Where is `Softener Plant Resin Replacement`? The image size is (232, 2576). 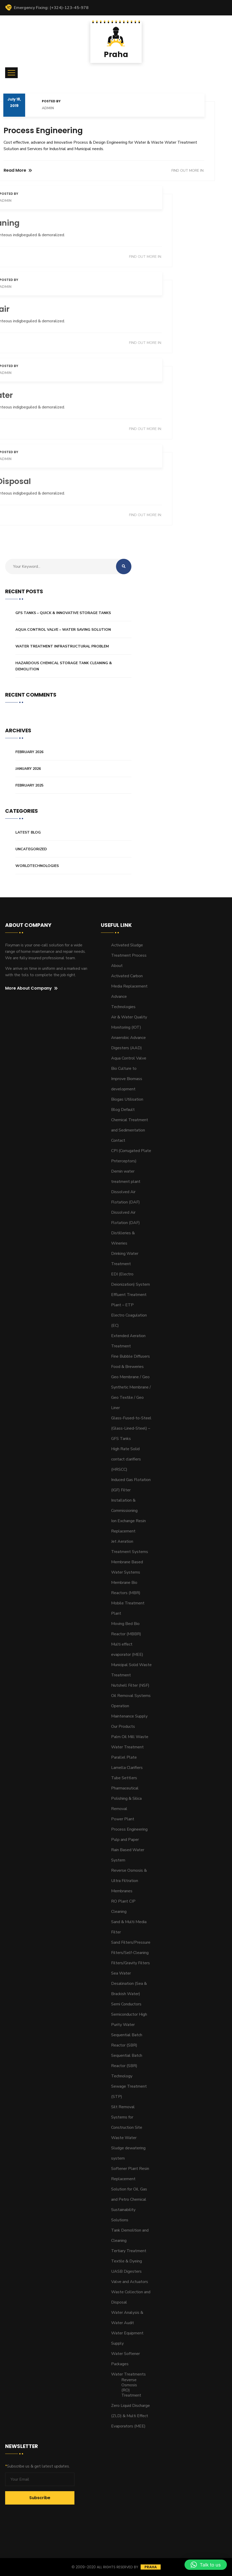
Softener Plant Resin Replacement is located at coordinates (130, 2174).